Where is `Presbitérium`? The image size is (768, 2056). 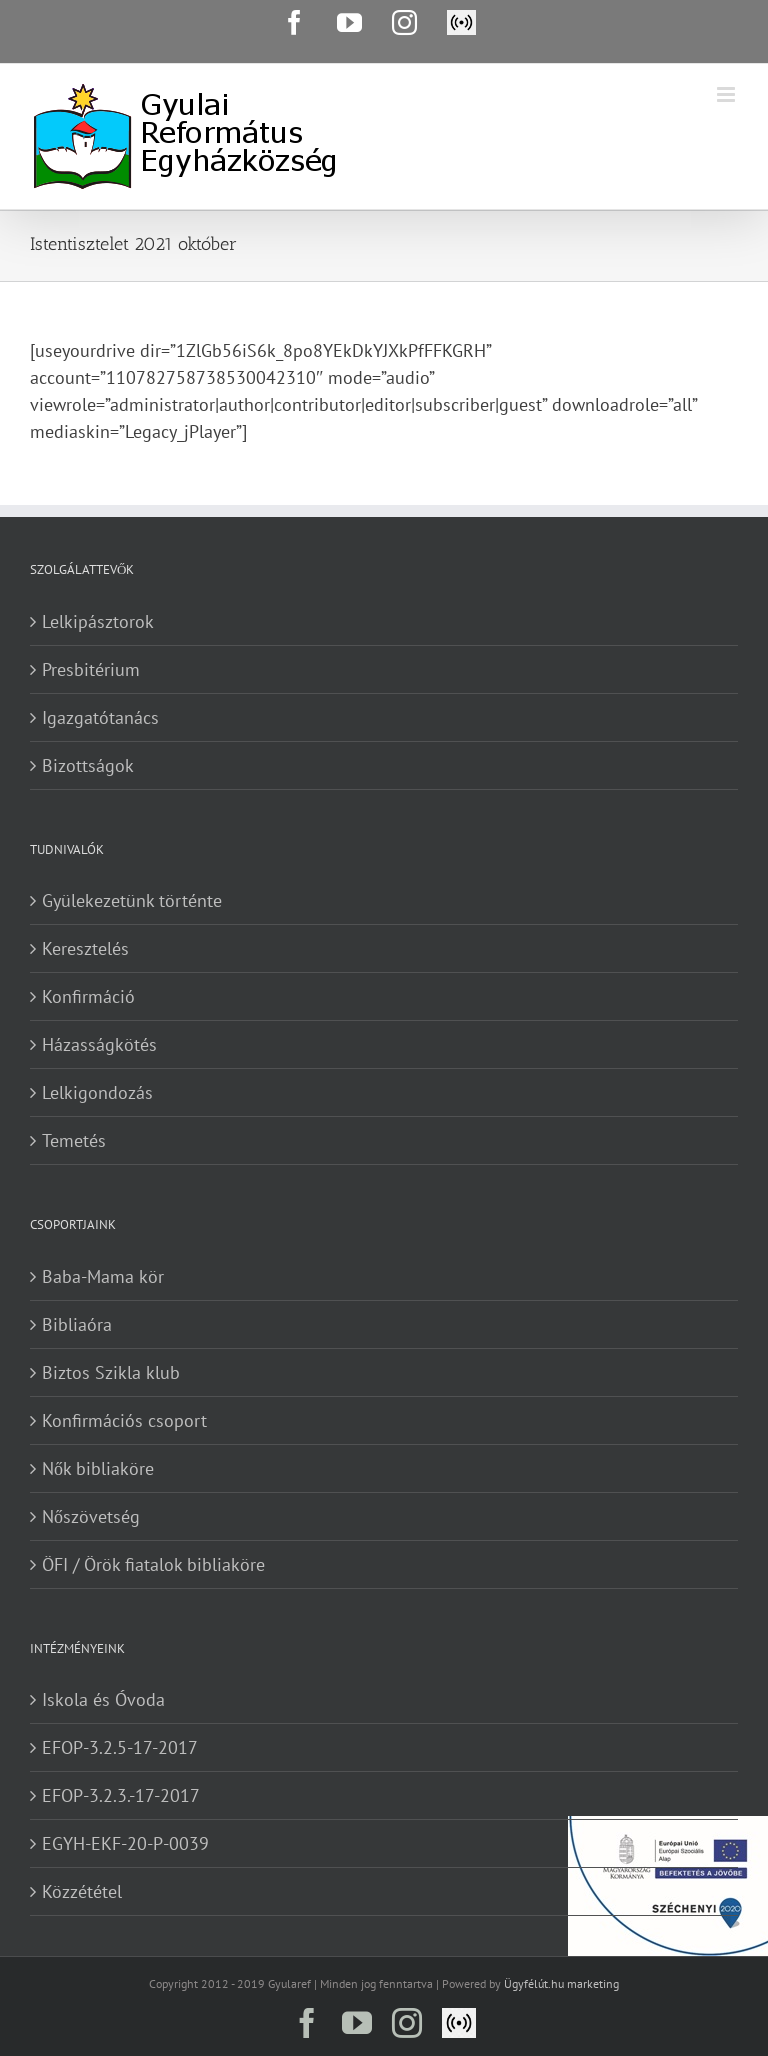 Presbitérium is located at coordinates (91, 669).